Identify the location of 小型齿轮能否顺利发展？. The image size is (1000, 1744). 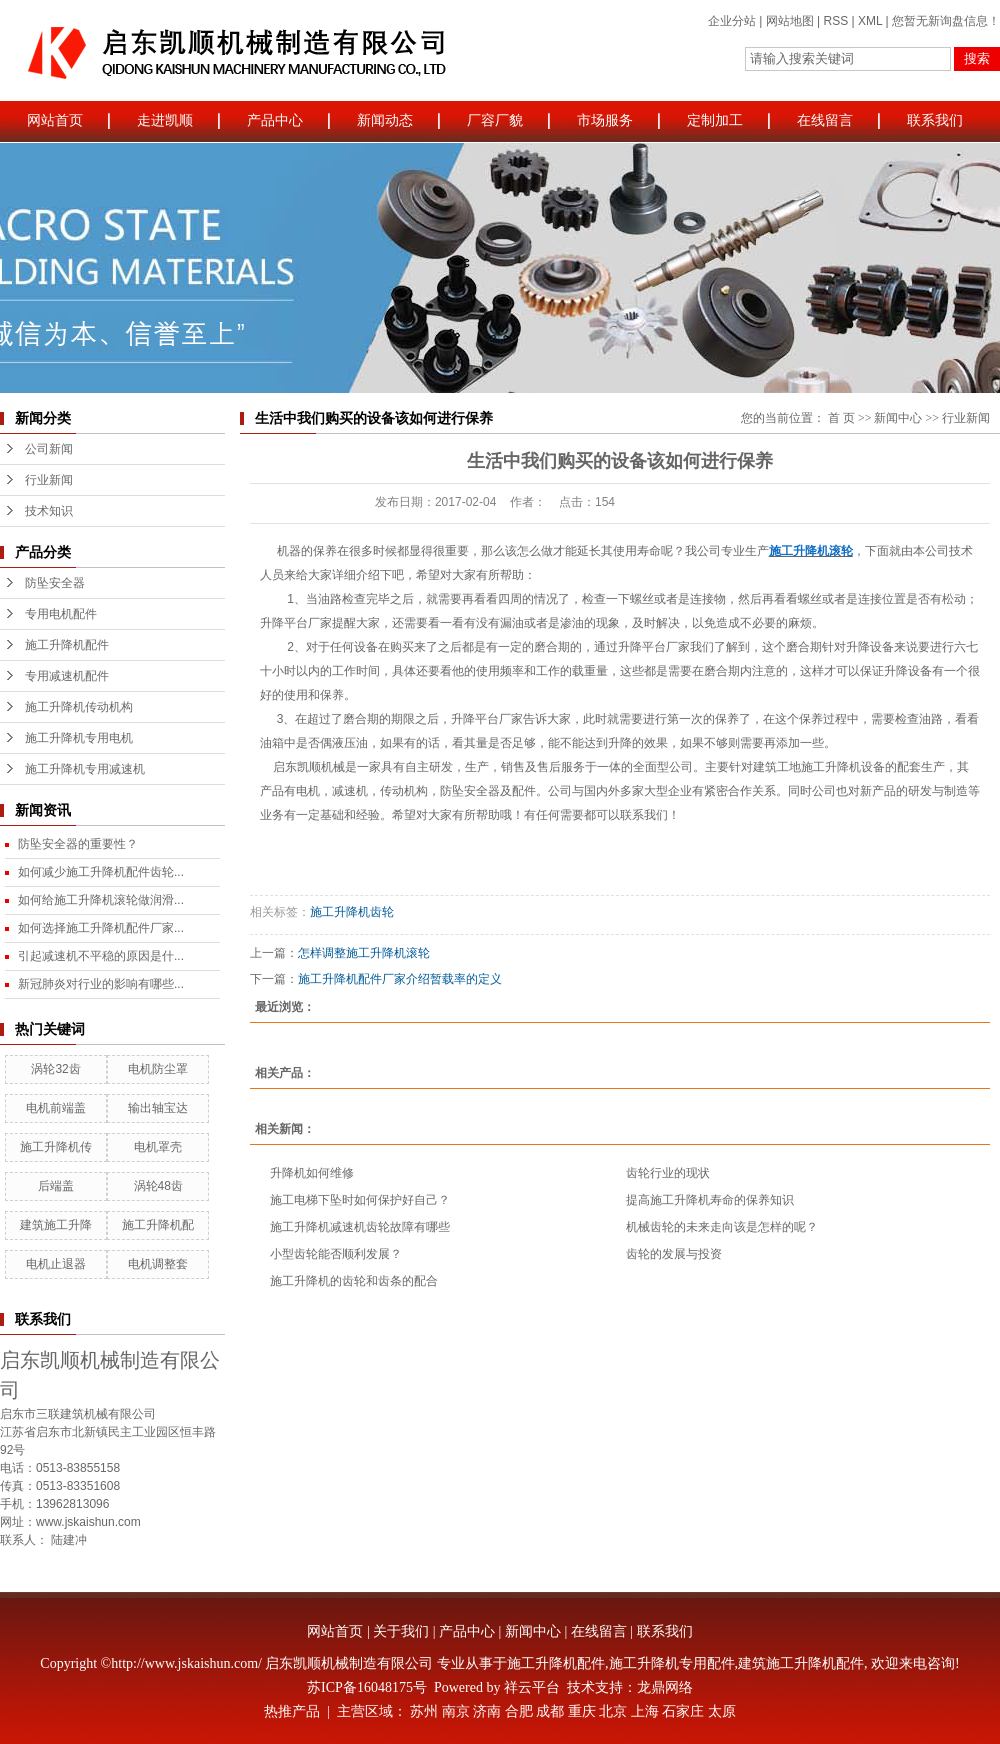
(336, 1254).